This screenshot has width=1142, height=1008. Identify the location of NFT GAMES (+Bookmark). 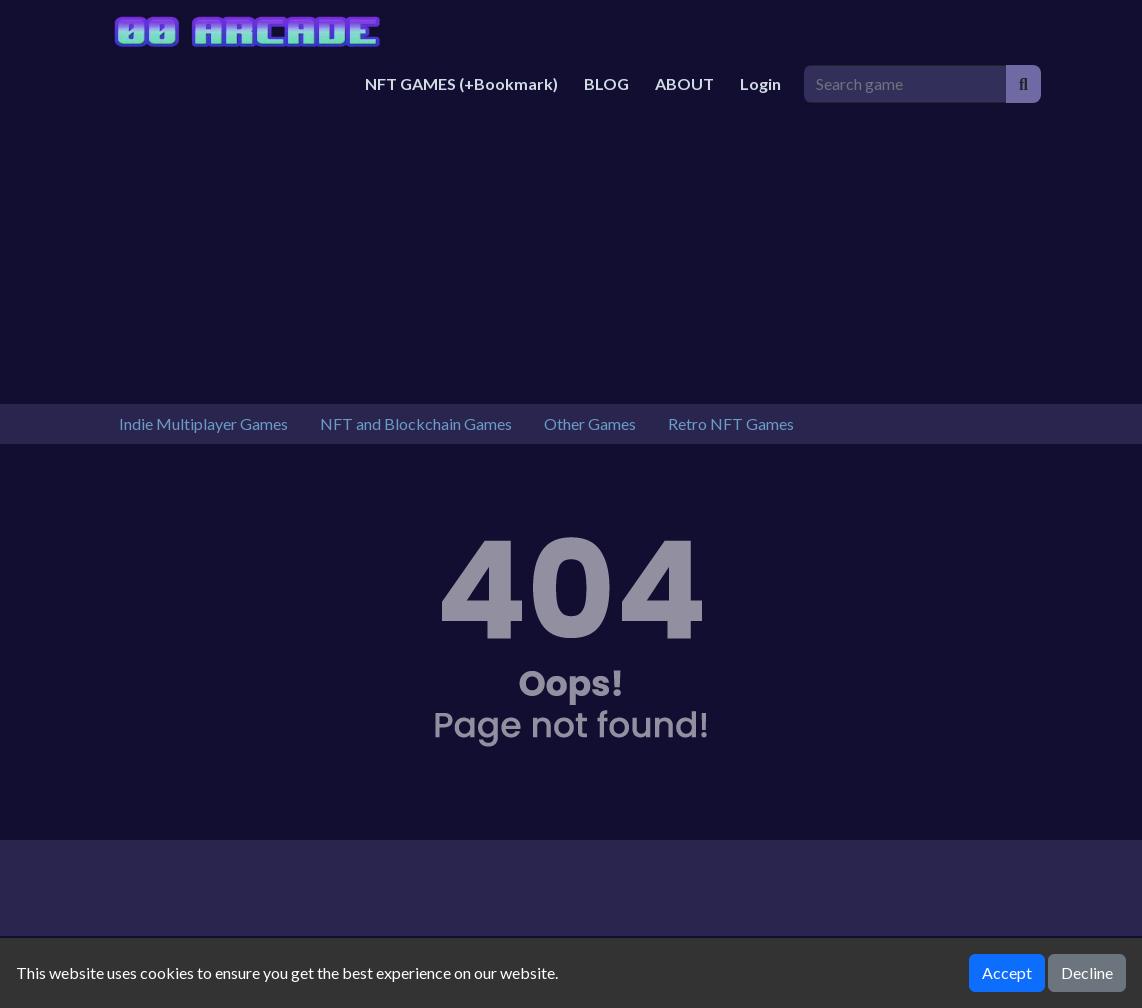
(461, 83).